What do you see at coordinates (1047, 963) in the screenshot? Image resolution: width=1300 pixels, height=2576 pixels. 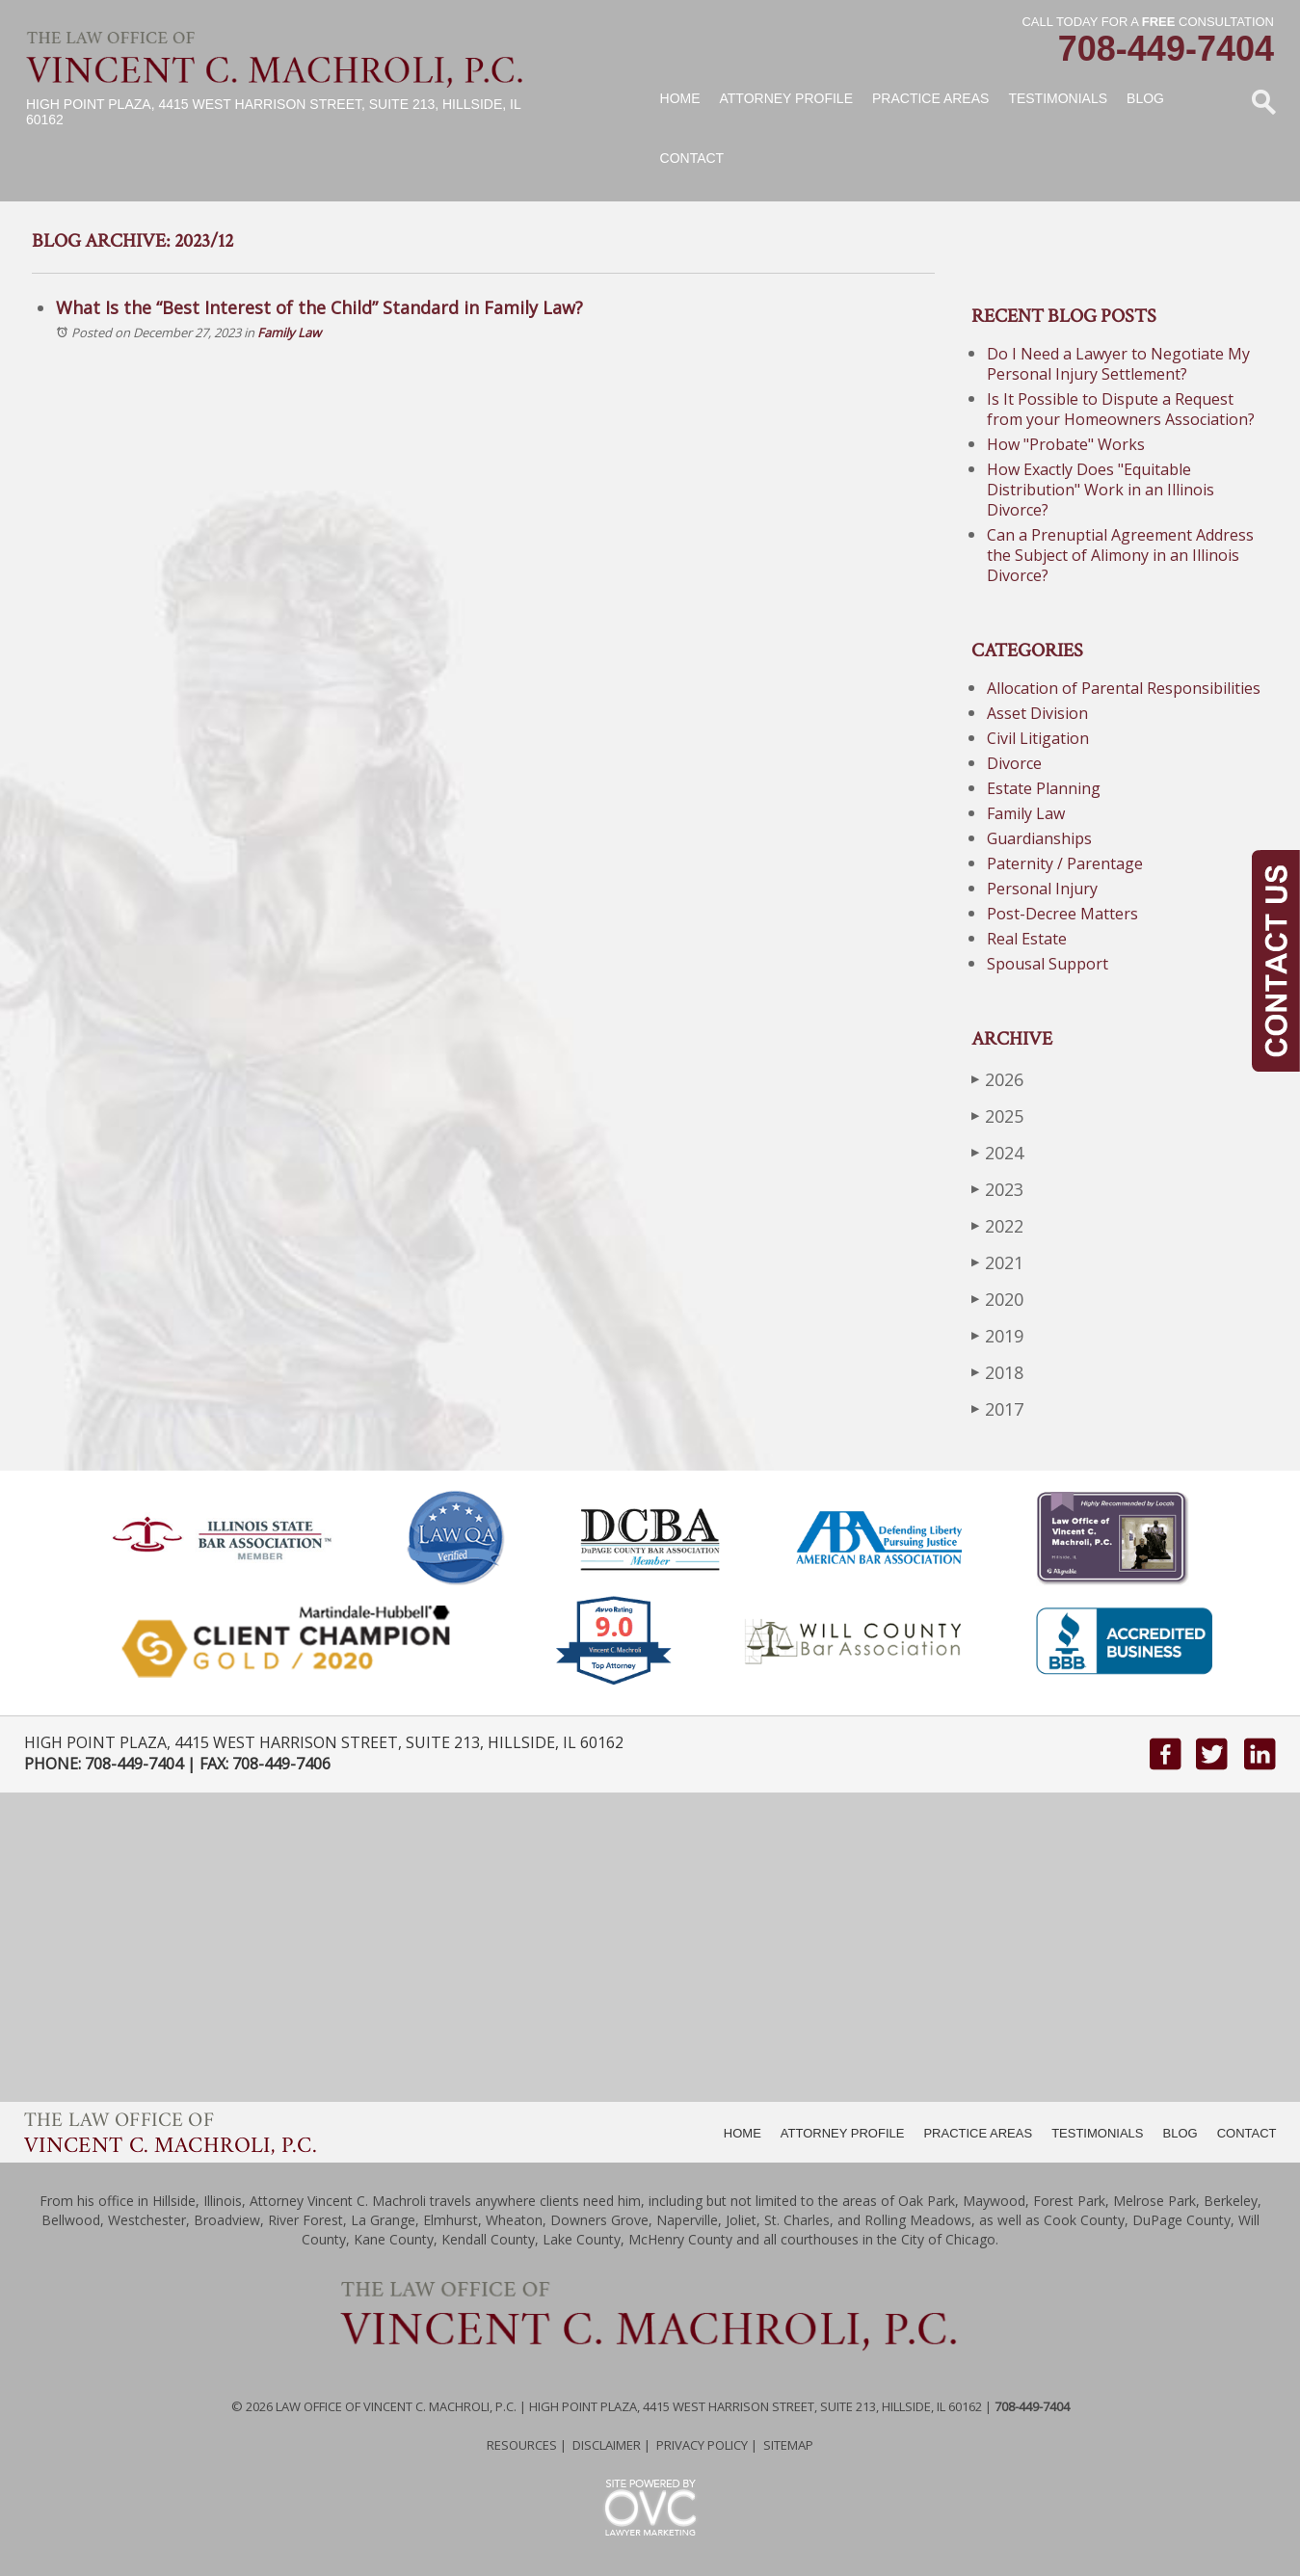 I see `Spousal Support` at bounding box center [1047, 963].